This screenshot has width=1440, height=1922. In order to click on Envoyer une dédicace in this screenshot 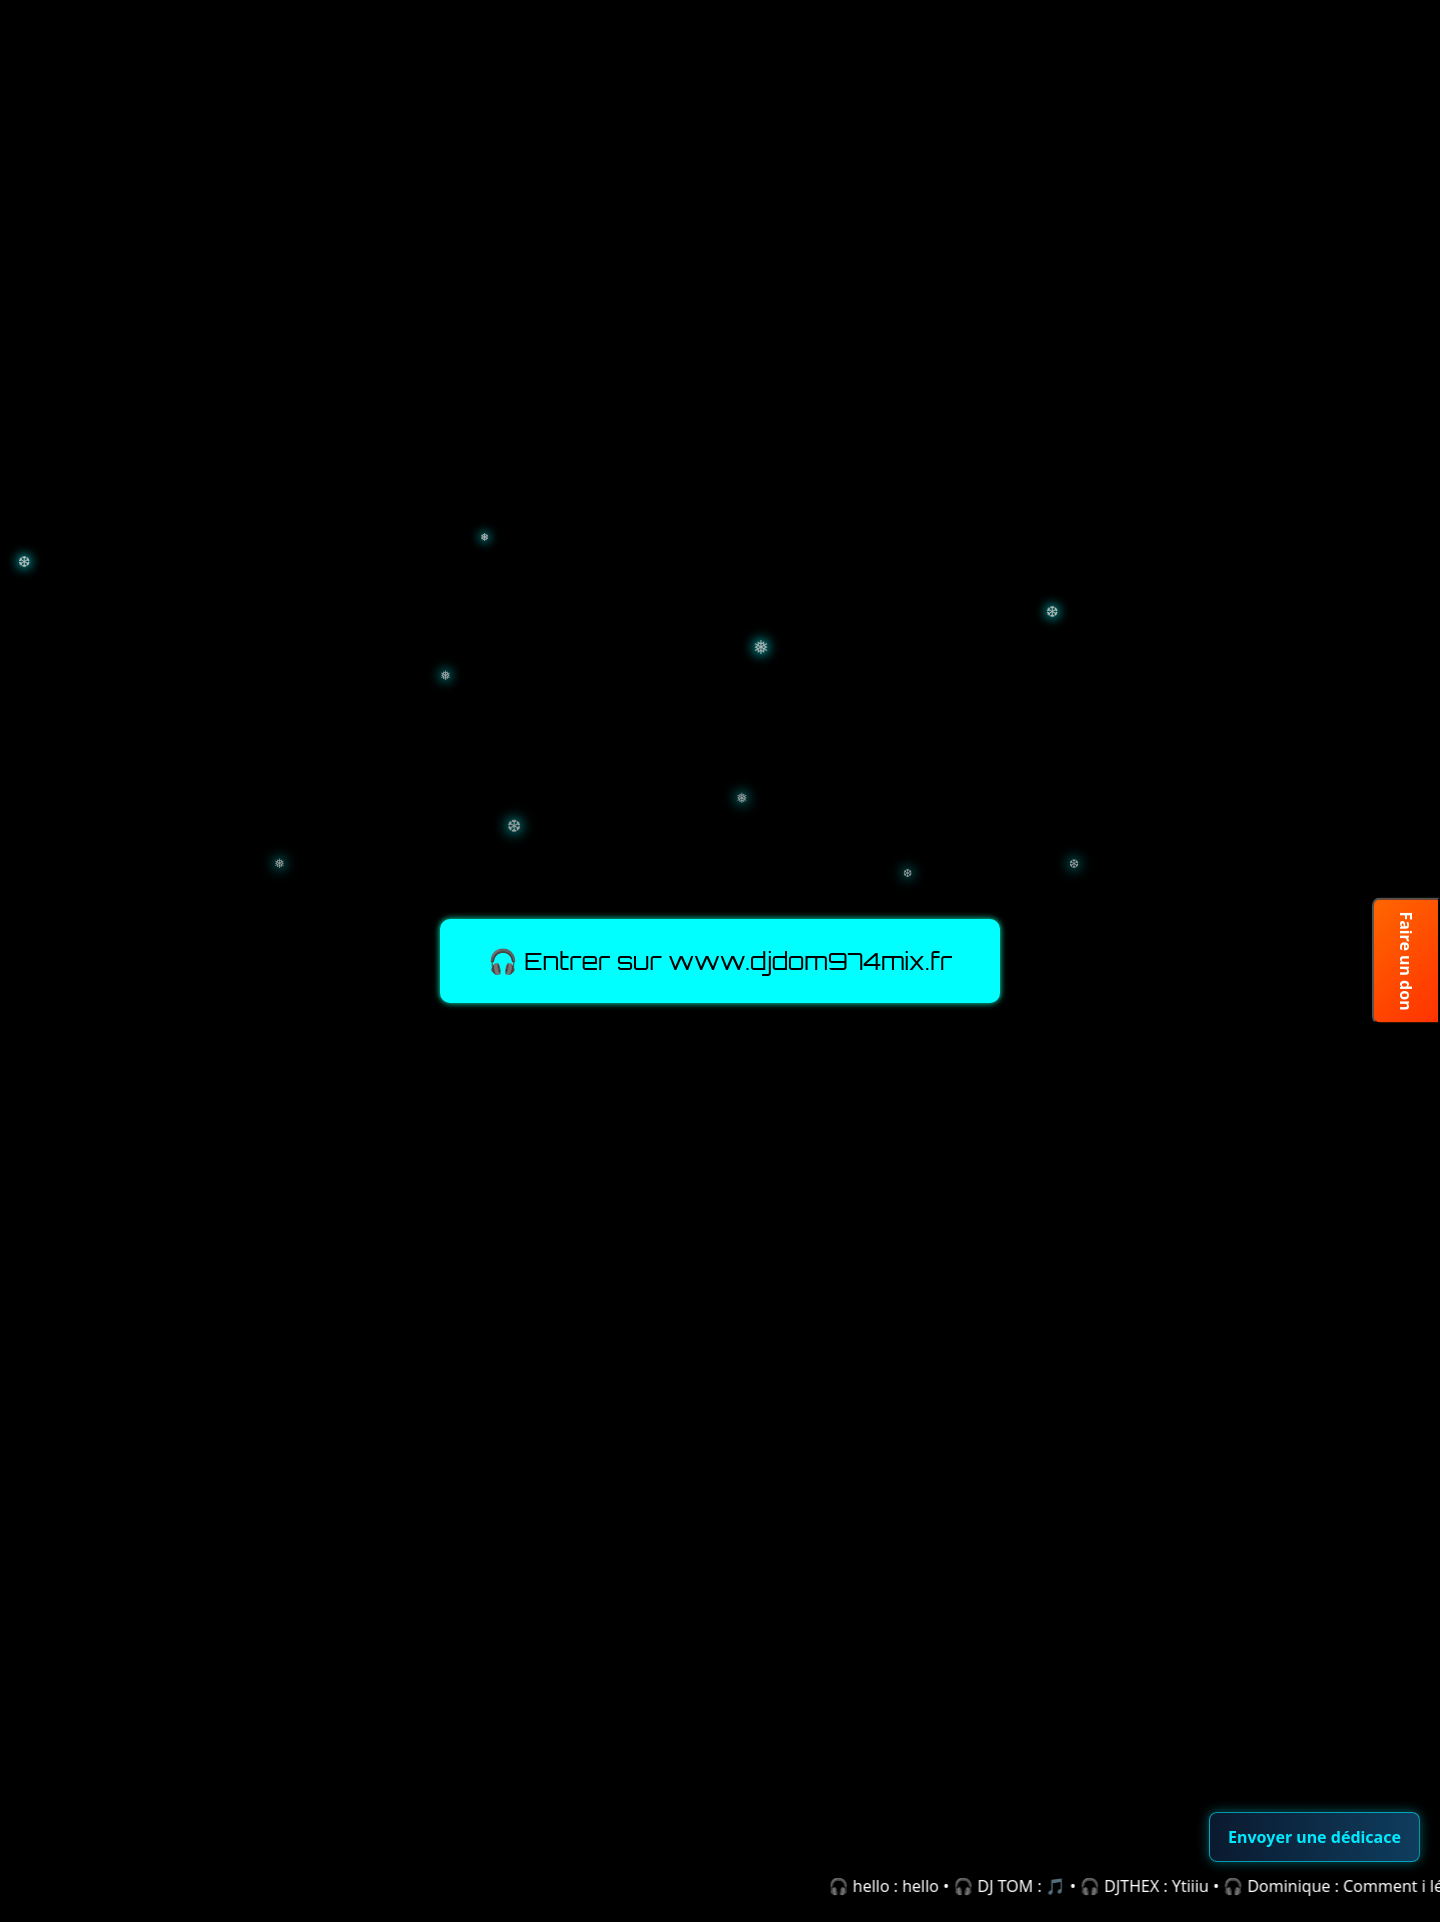, I will do `click(1314, 1837)`.